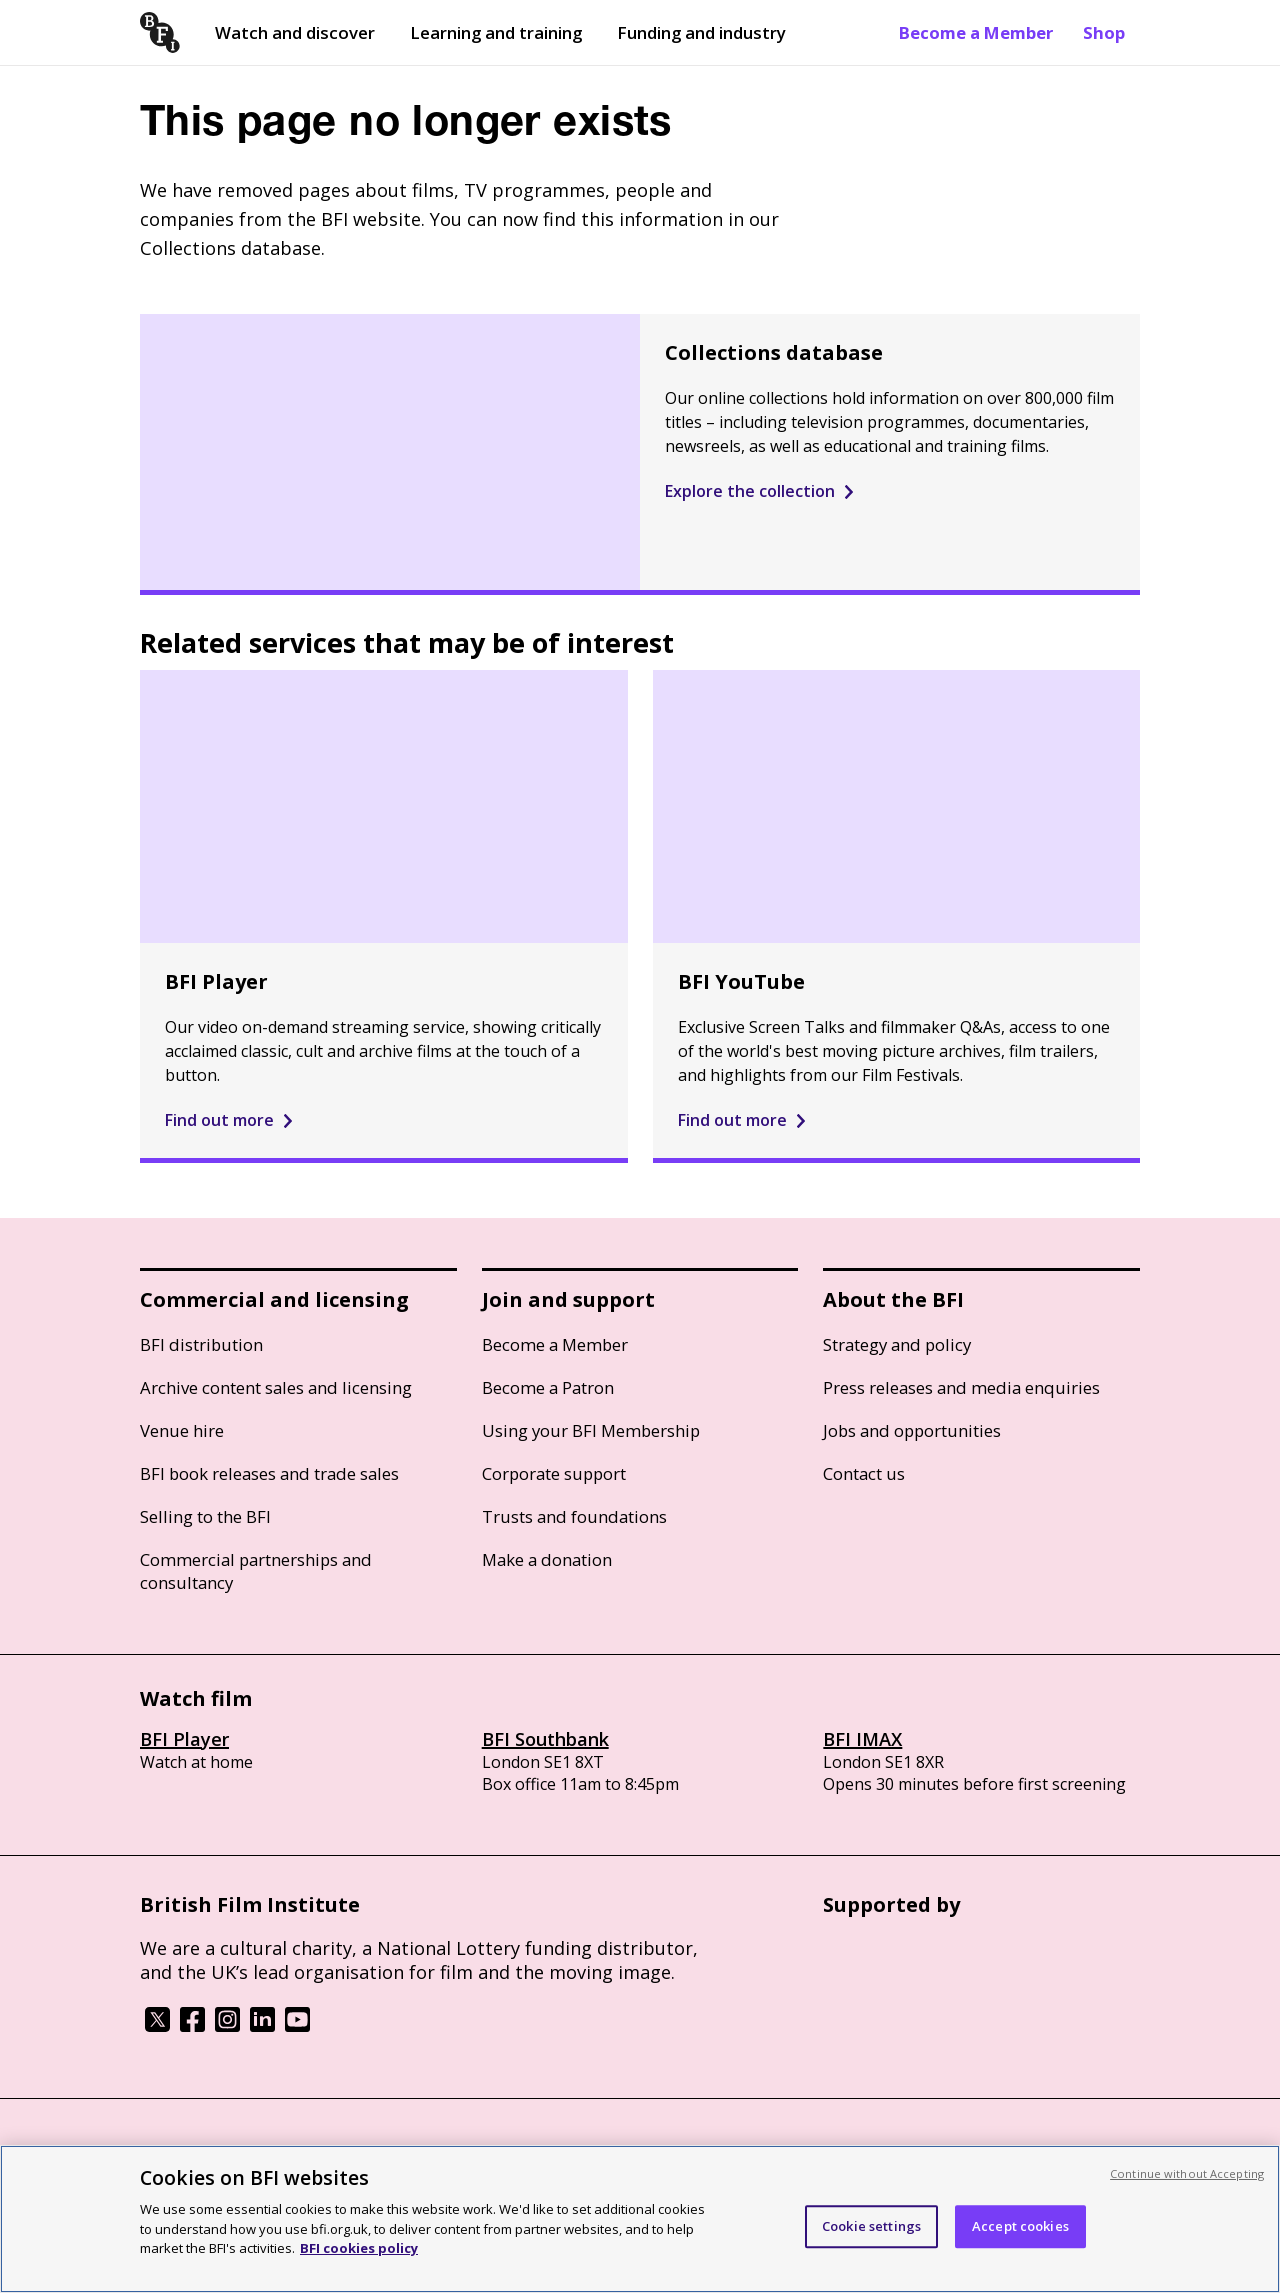 Image resolution: width=1280 pixels, height=2293 pixels. Describe the element at coordinates (912, 1430) in the screenshot. I see `Jobs and opportunities` at that location.